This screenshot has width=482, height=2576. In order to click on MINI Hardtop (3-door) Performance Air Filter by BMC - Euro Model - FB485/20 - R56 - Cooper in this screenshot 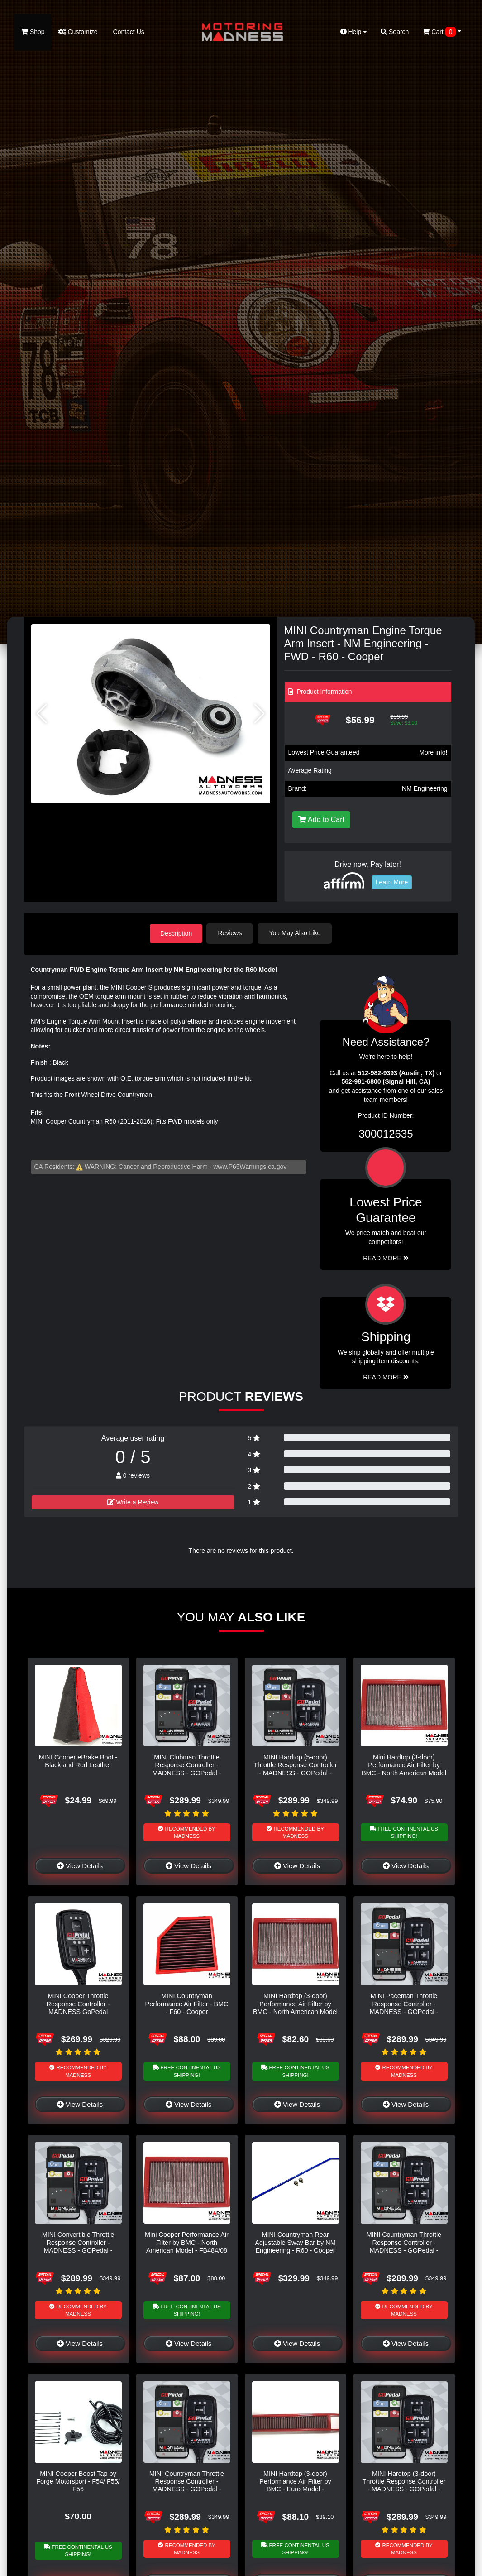, I will do `click(295, 2485)`.